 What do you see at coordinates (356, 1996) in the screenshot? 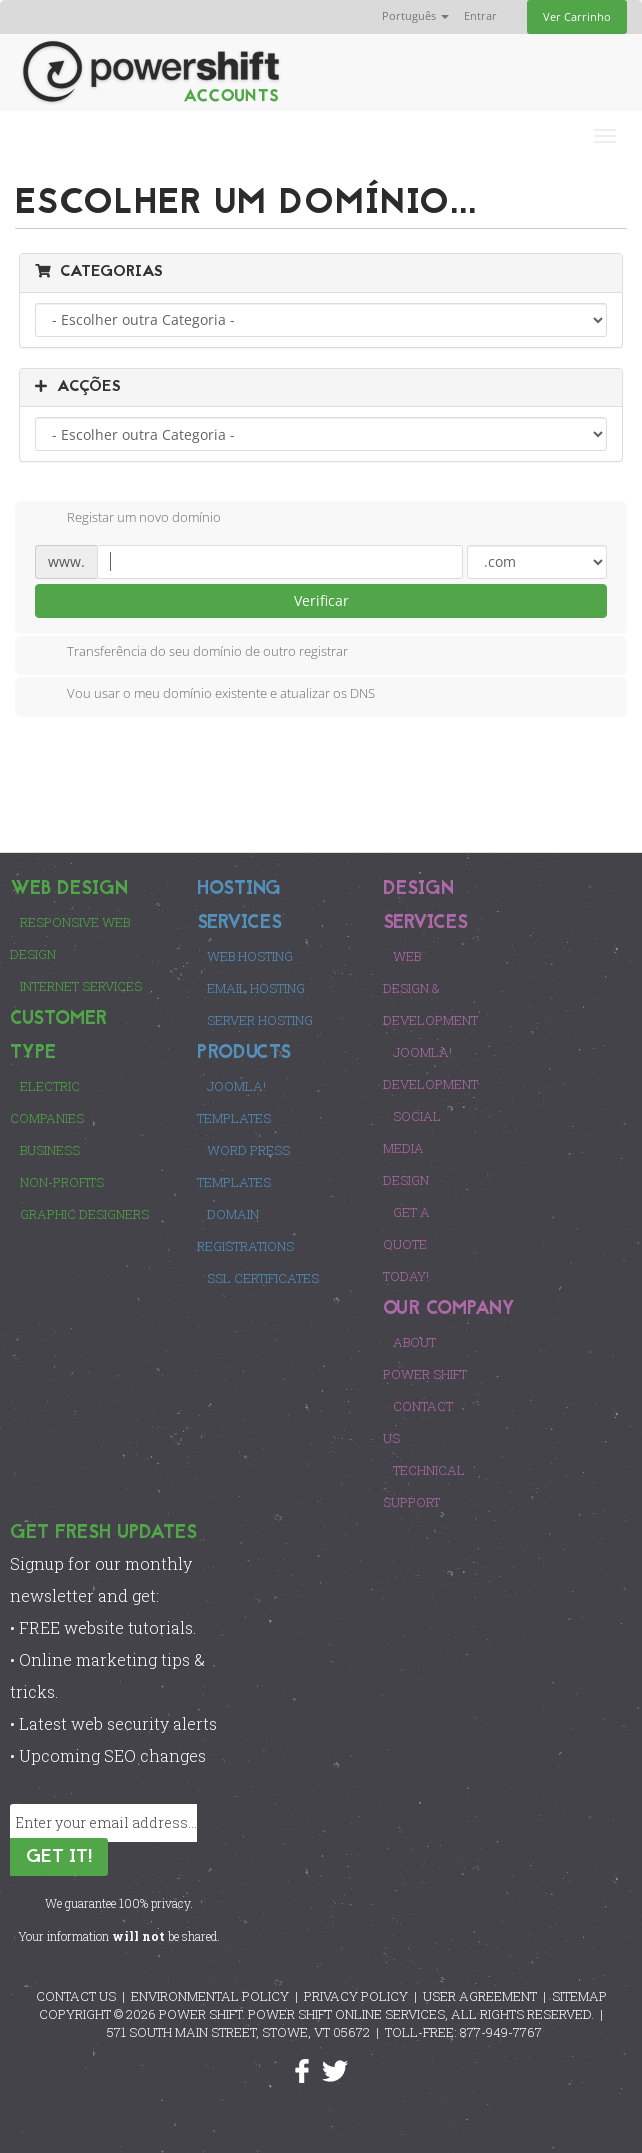
I see `PRIVACY POLICY` at bounding box center [356, 1996].